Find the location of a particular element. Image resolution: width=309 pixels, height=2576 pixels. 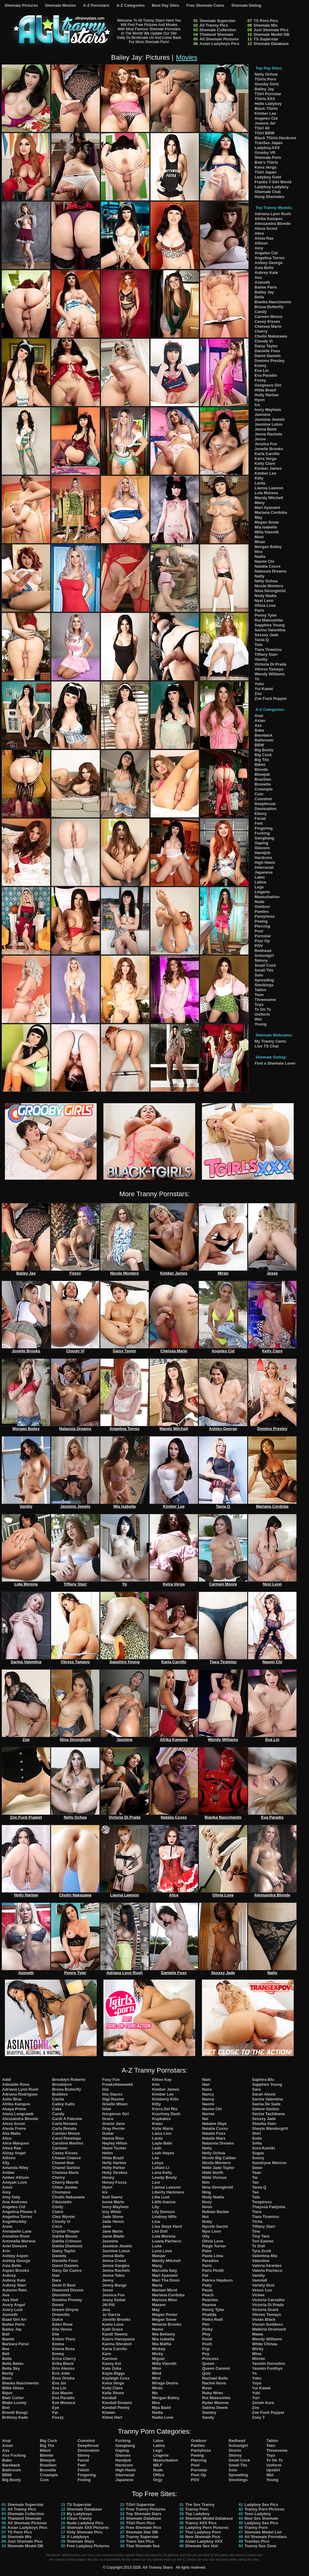

Sasha De Sade is located at coordinates (266, 2104).